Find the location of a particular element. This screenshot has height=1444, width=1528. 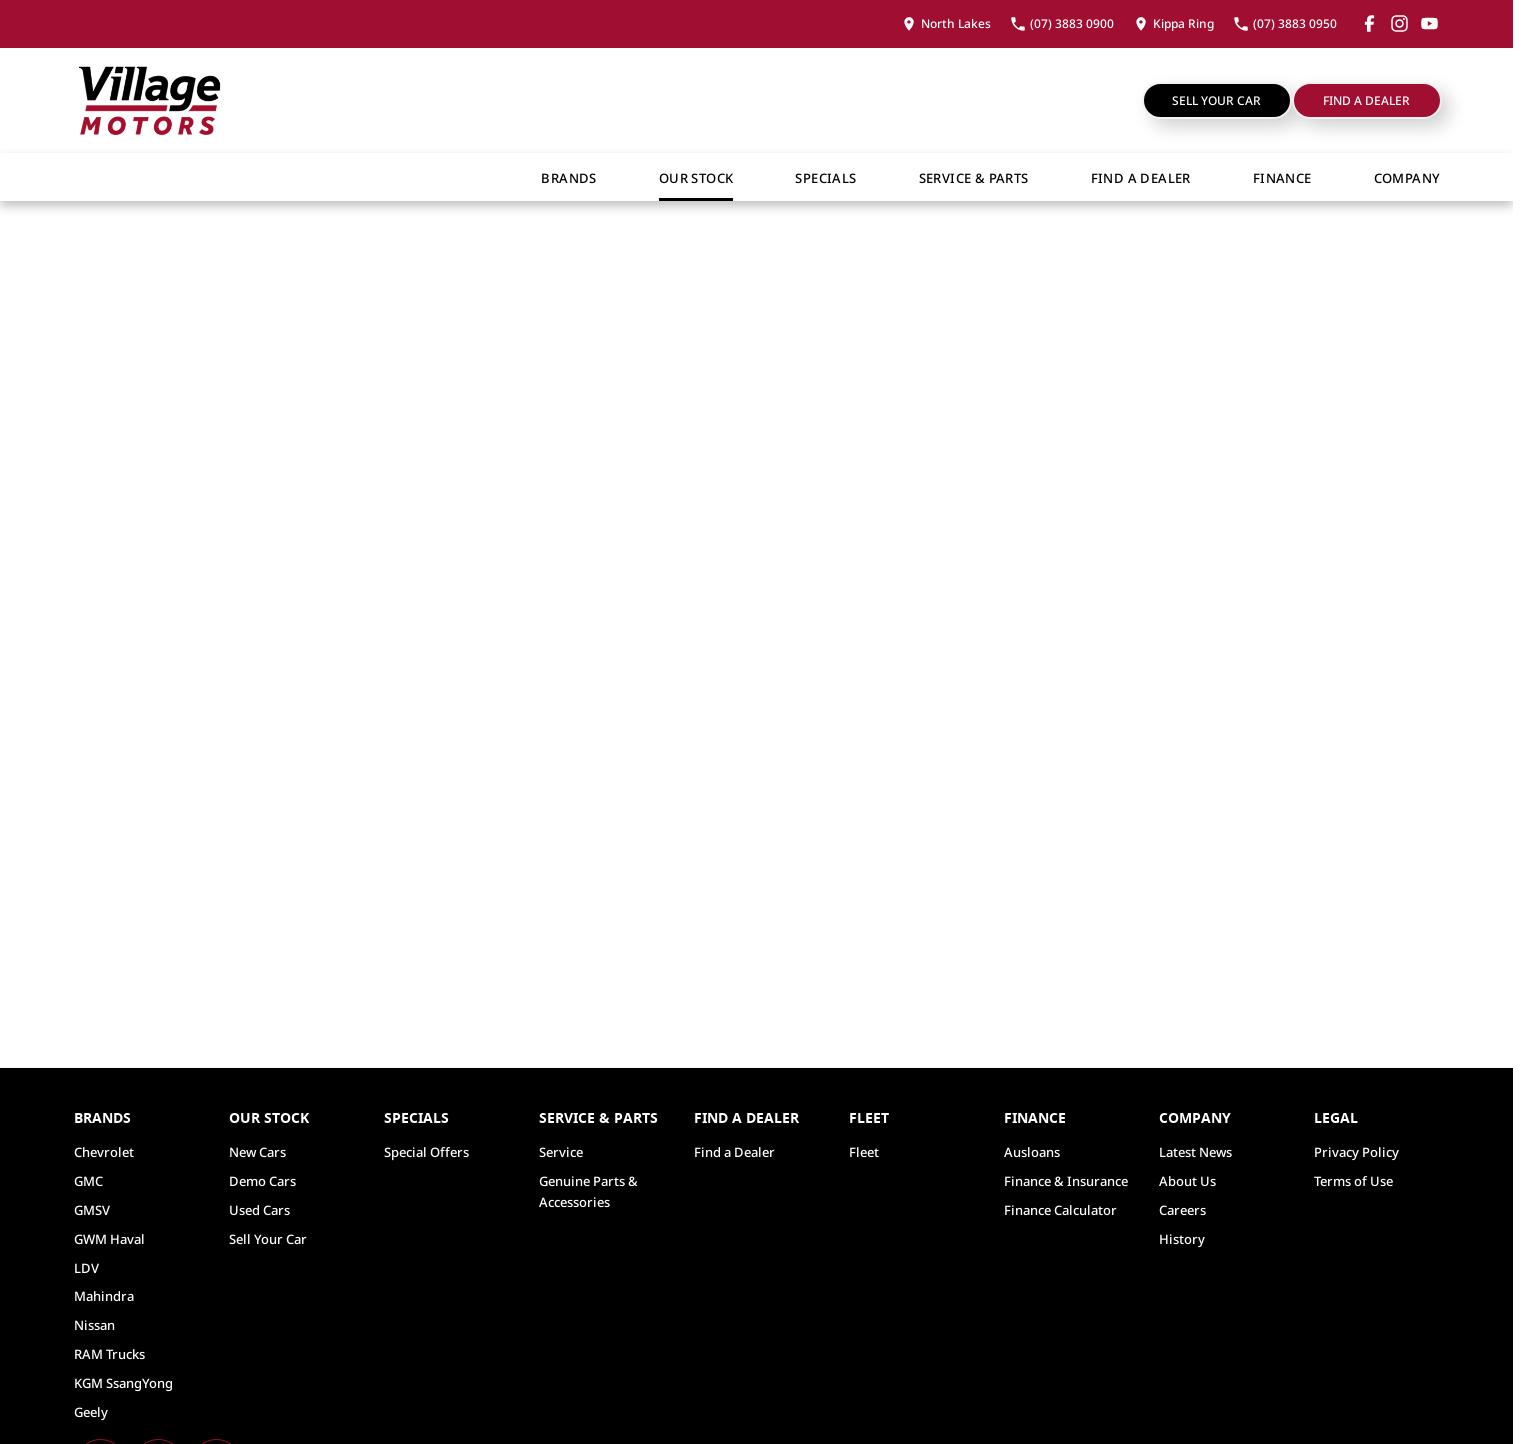

Latest News is located at coordinates (1195, 1152).